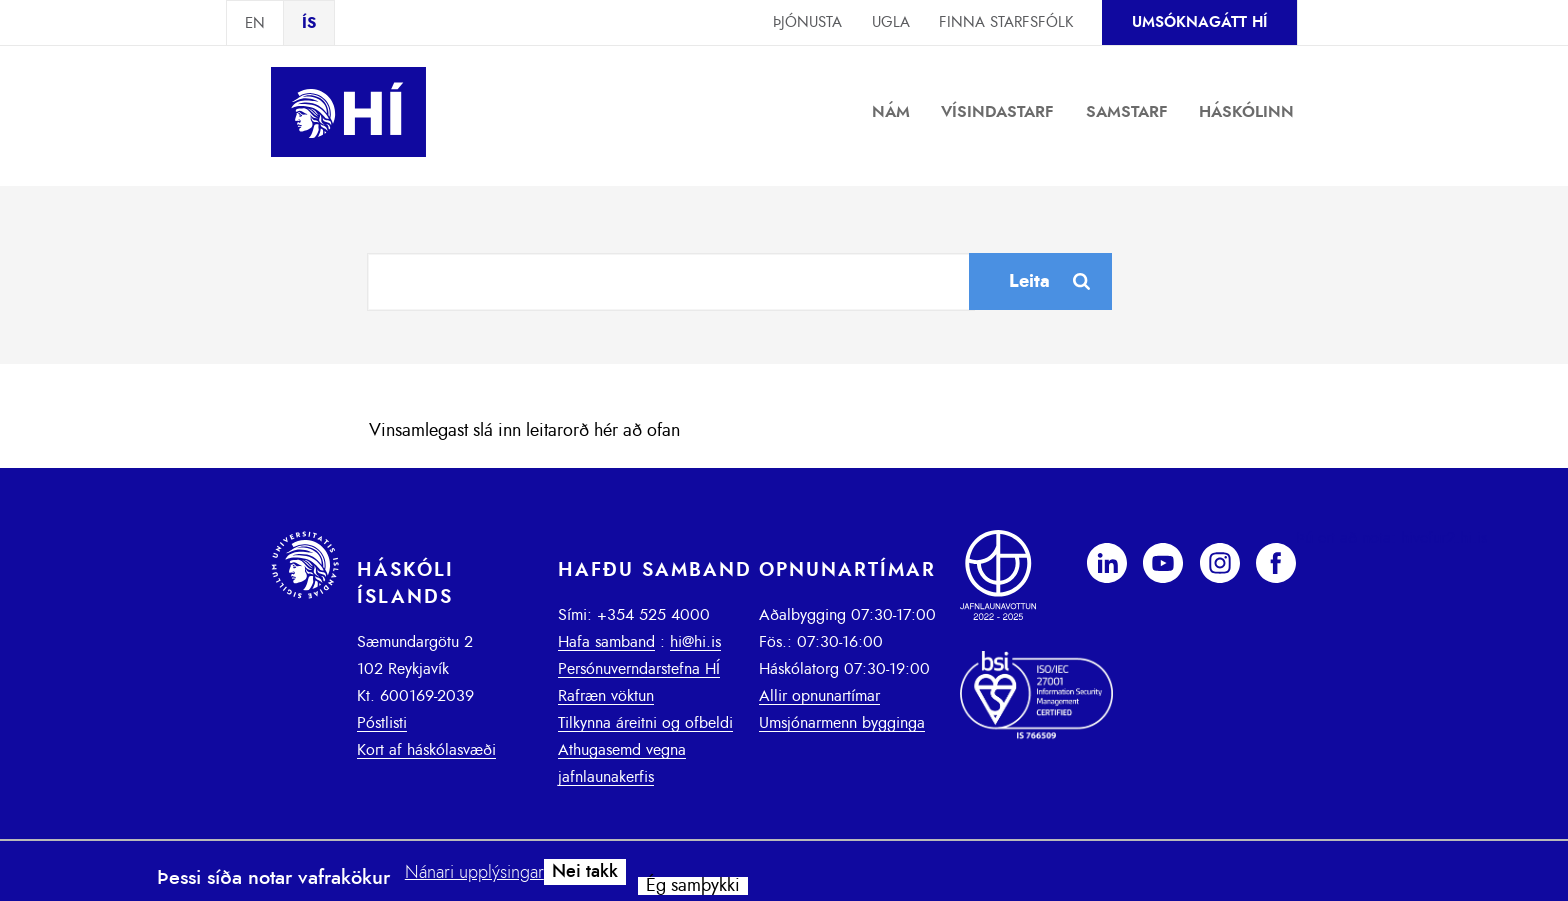 The width and height of the screenshot is (1568, 901). Describe the element at coordinates (382, 723) in the screenshot. I see `Póstlisti` at that location.